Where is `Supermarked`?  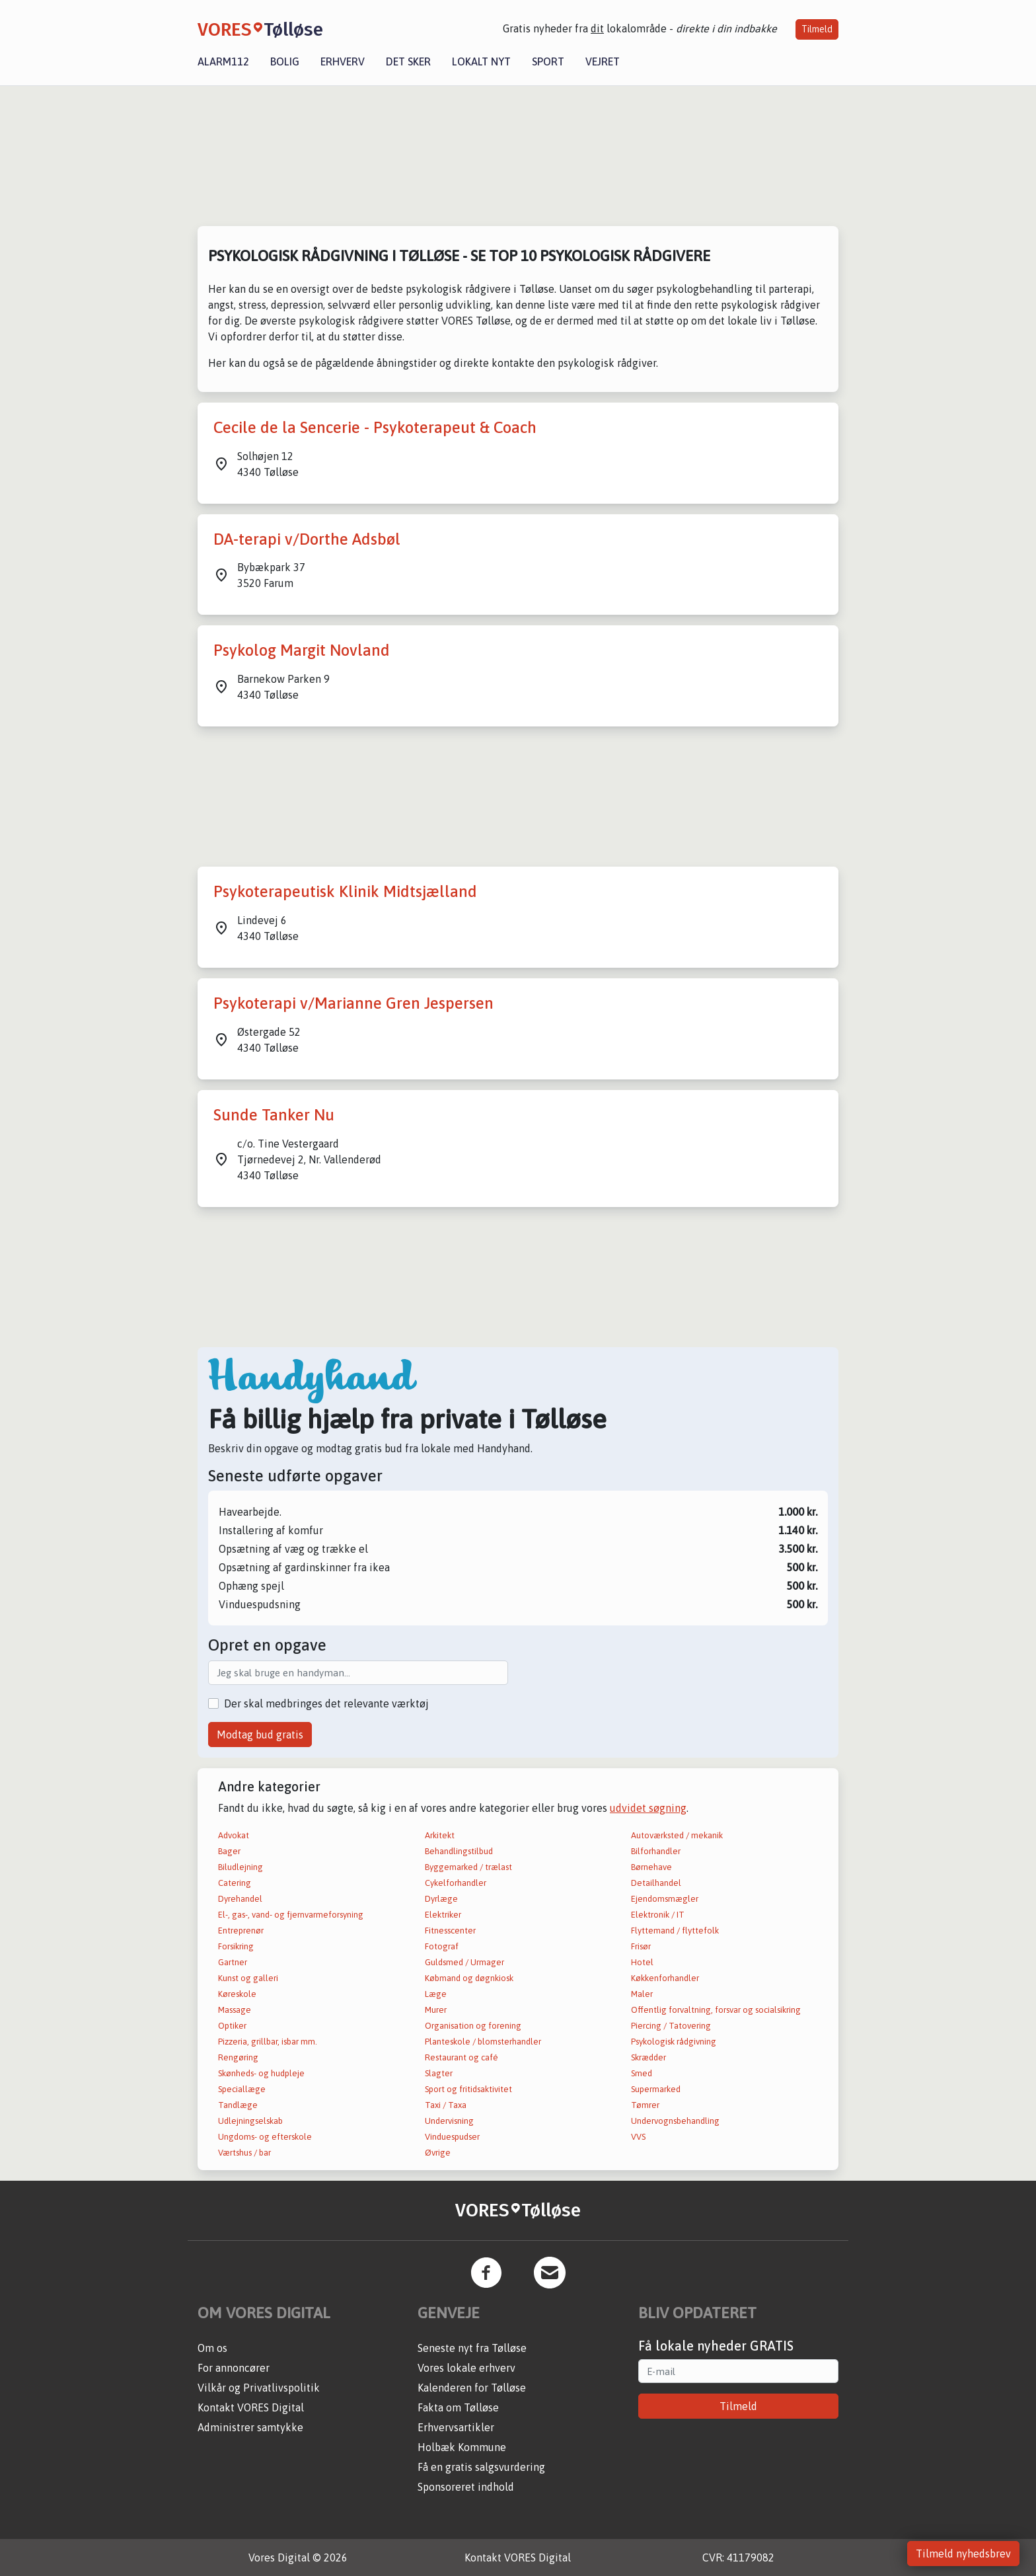 Supermarked is located at coordinates (656, 2089).